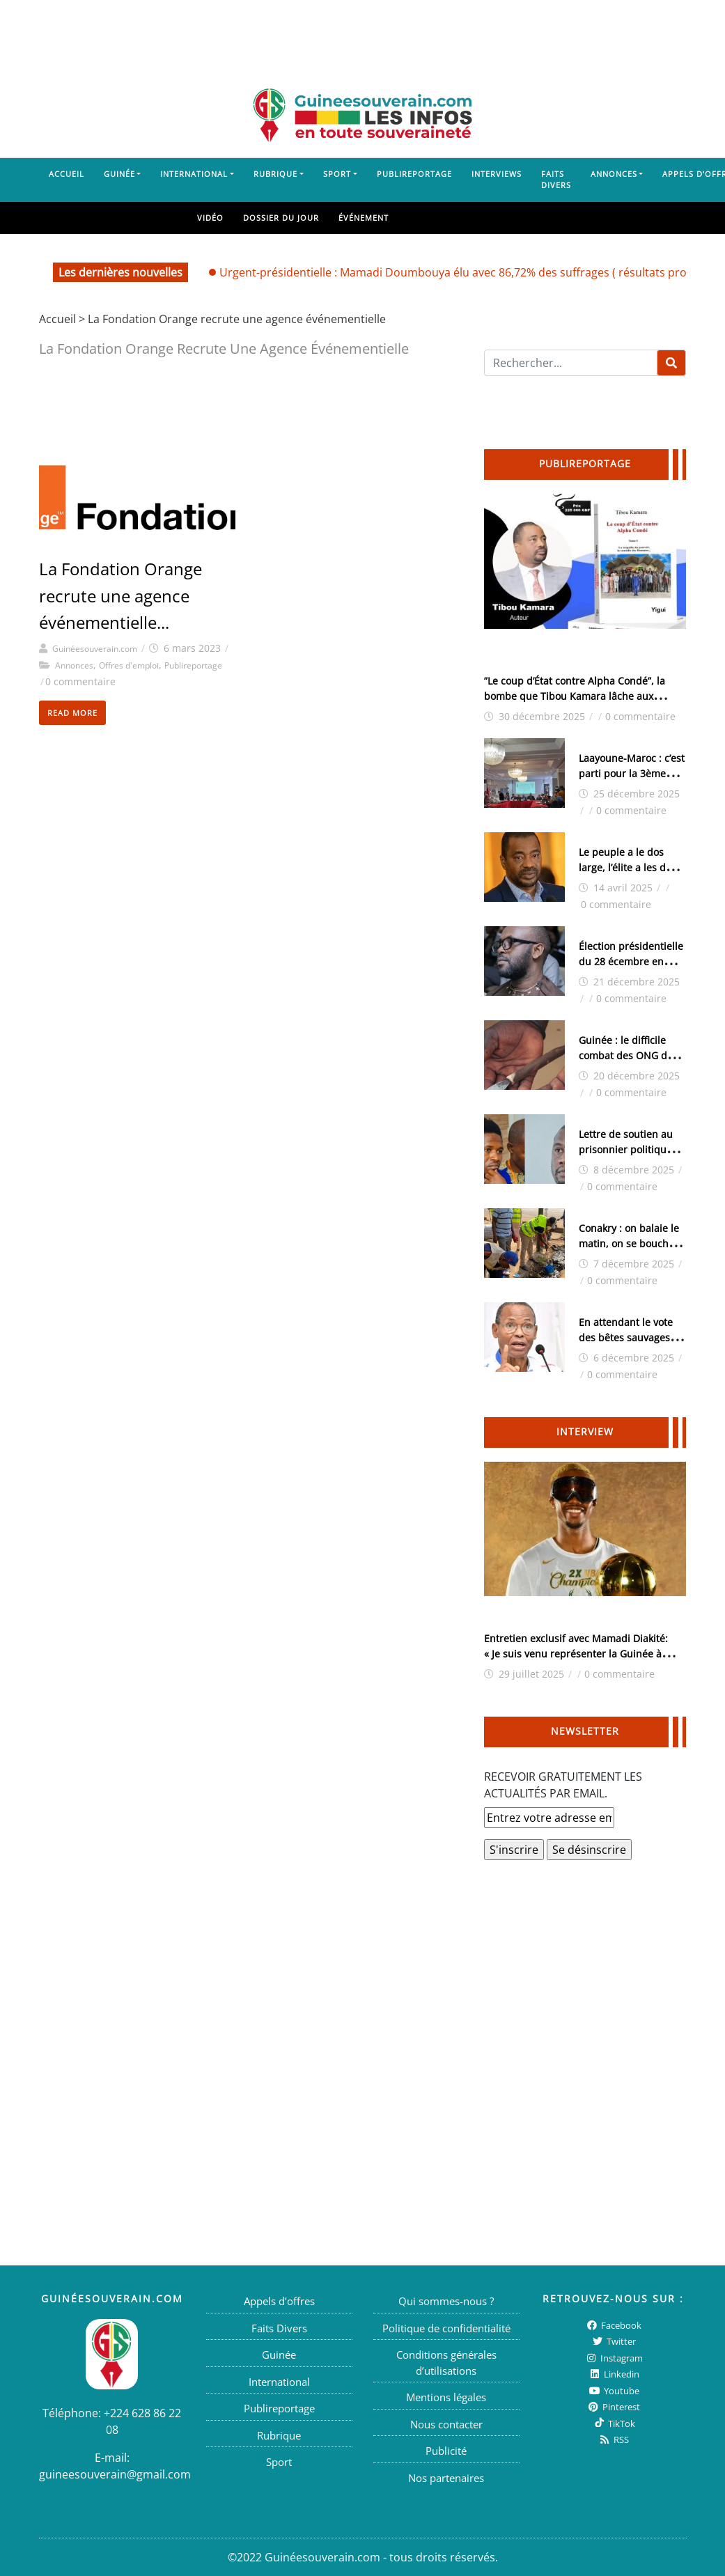  Describe the element at coordinates (446, 2451) in the screenshot. I see `Publicité` at that location.